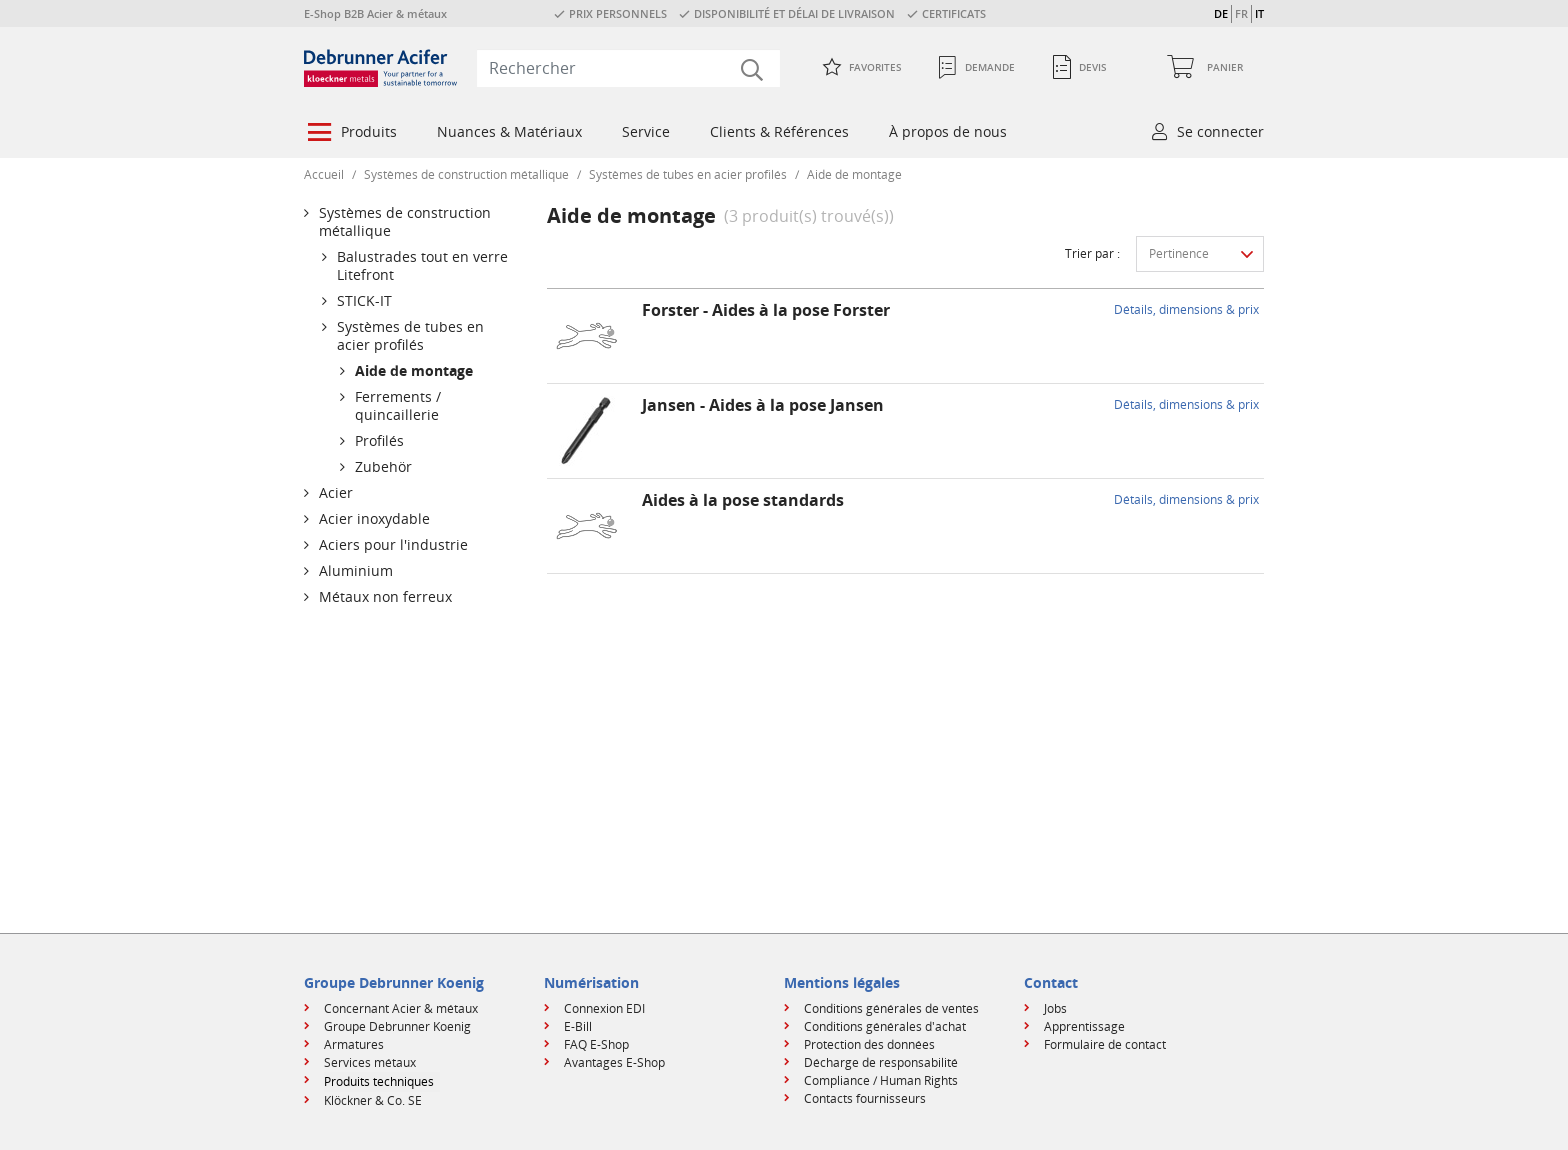  Describe the element at coordinates (614, 1062) in the screenshot. I see `Avantages E-Shop` at that location.